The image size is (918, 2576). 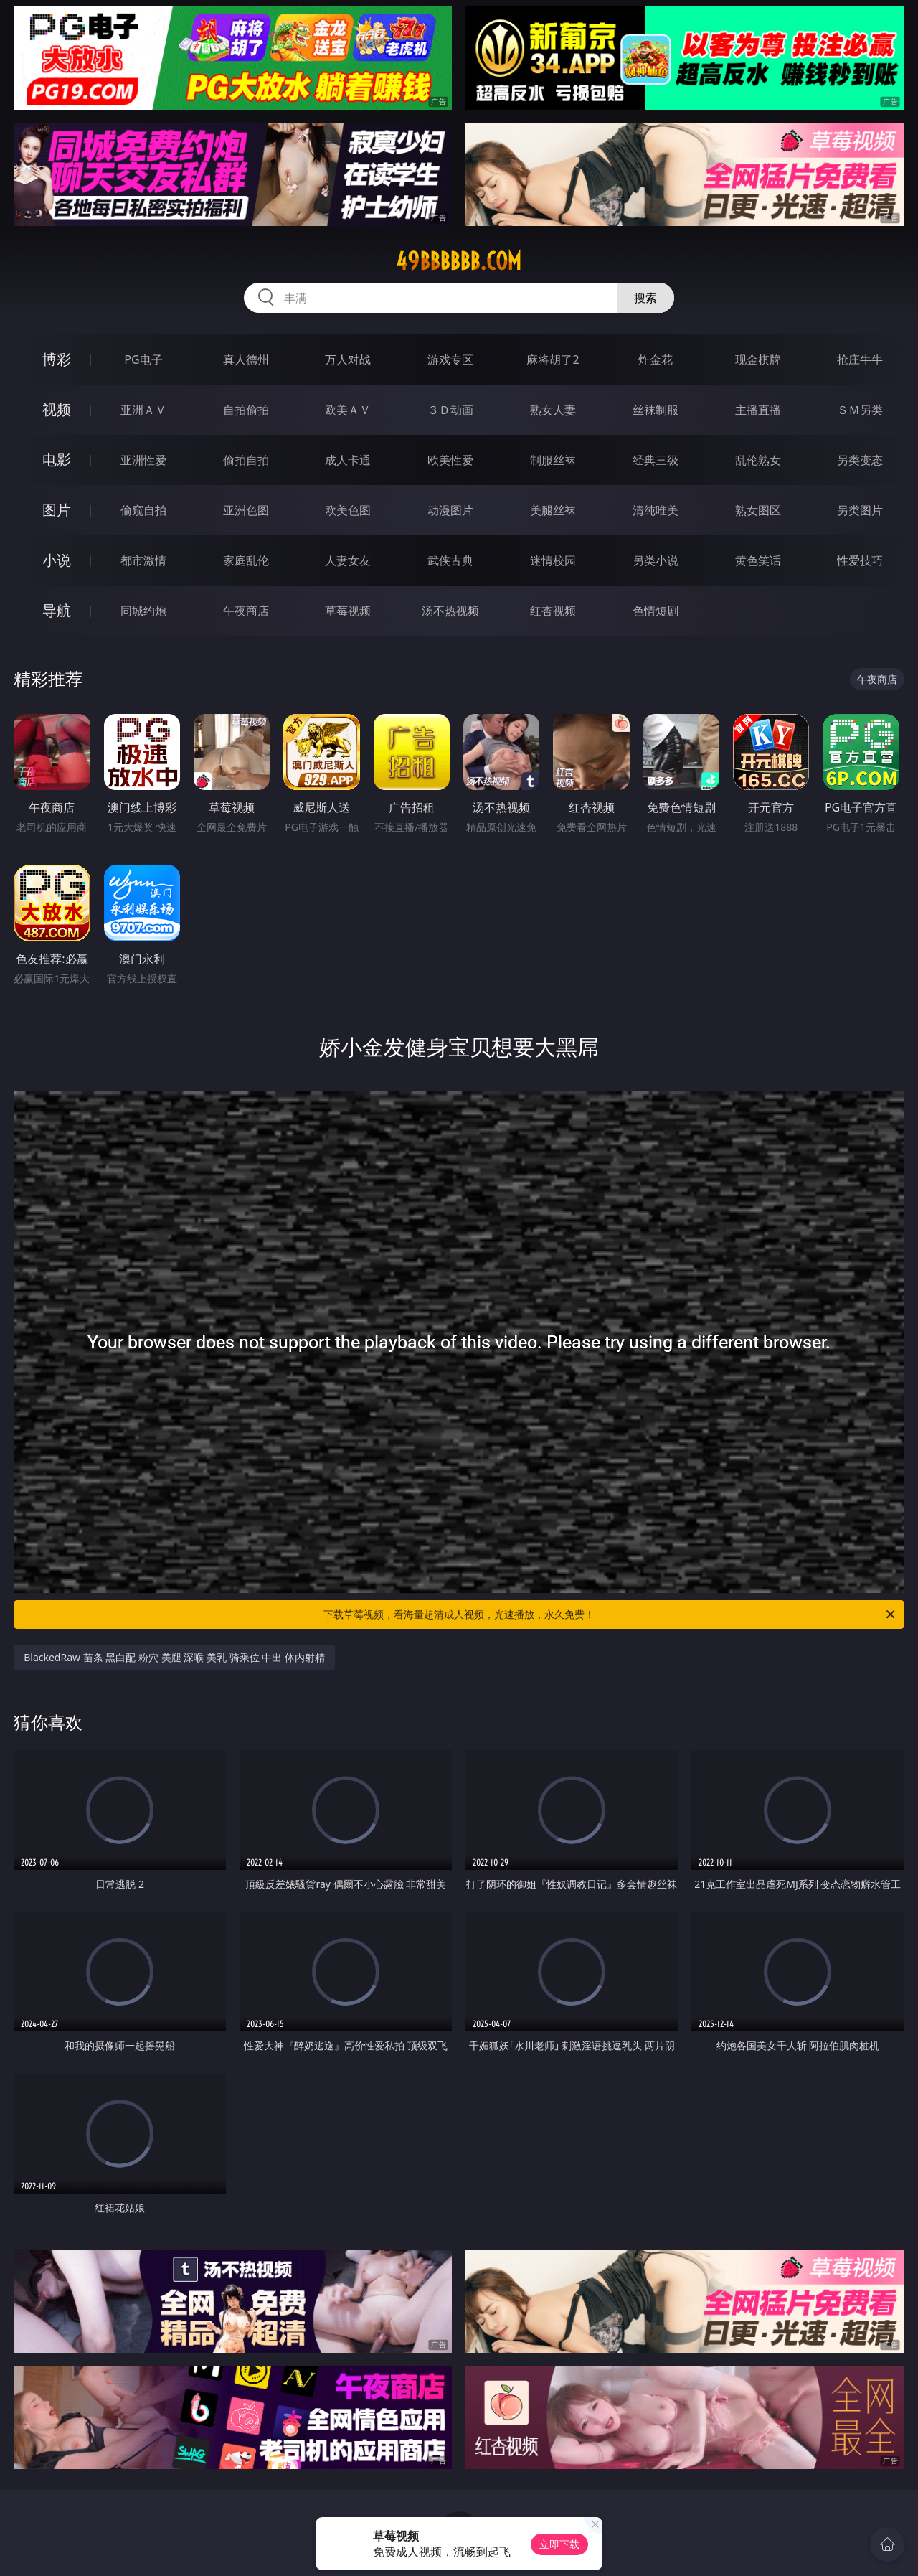 I want to click on 欧美色图, so click(x=348, y=510).